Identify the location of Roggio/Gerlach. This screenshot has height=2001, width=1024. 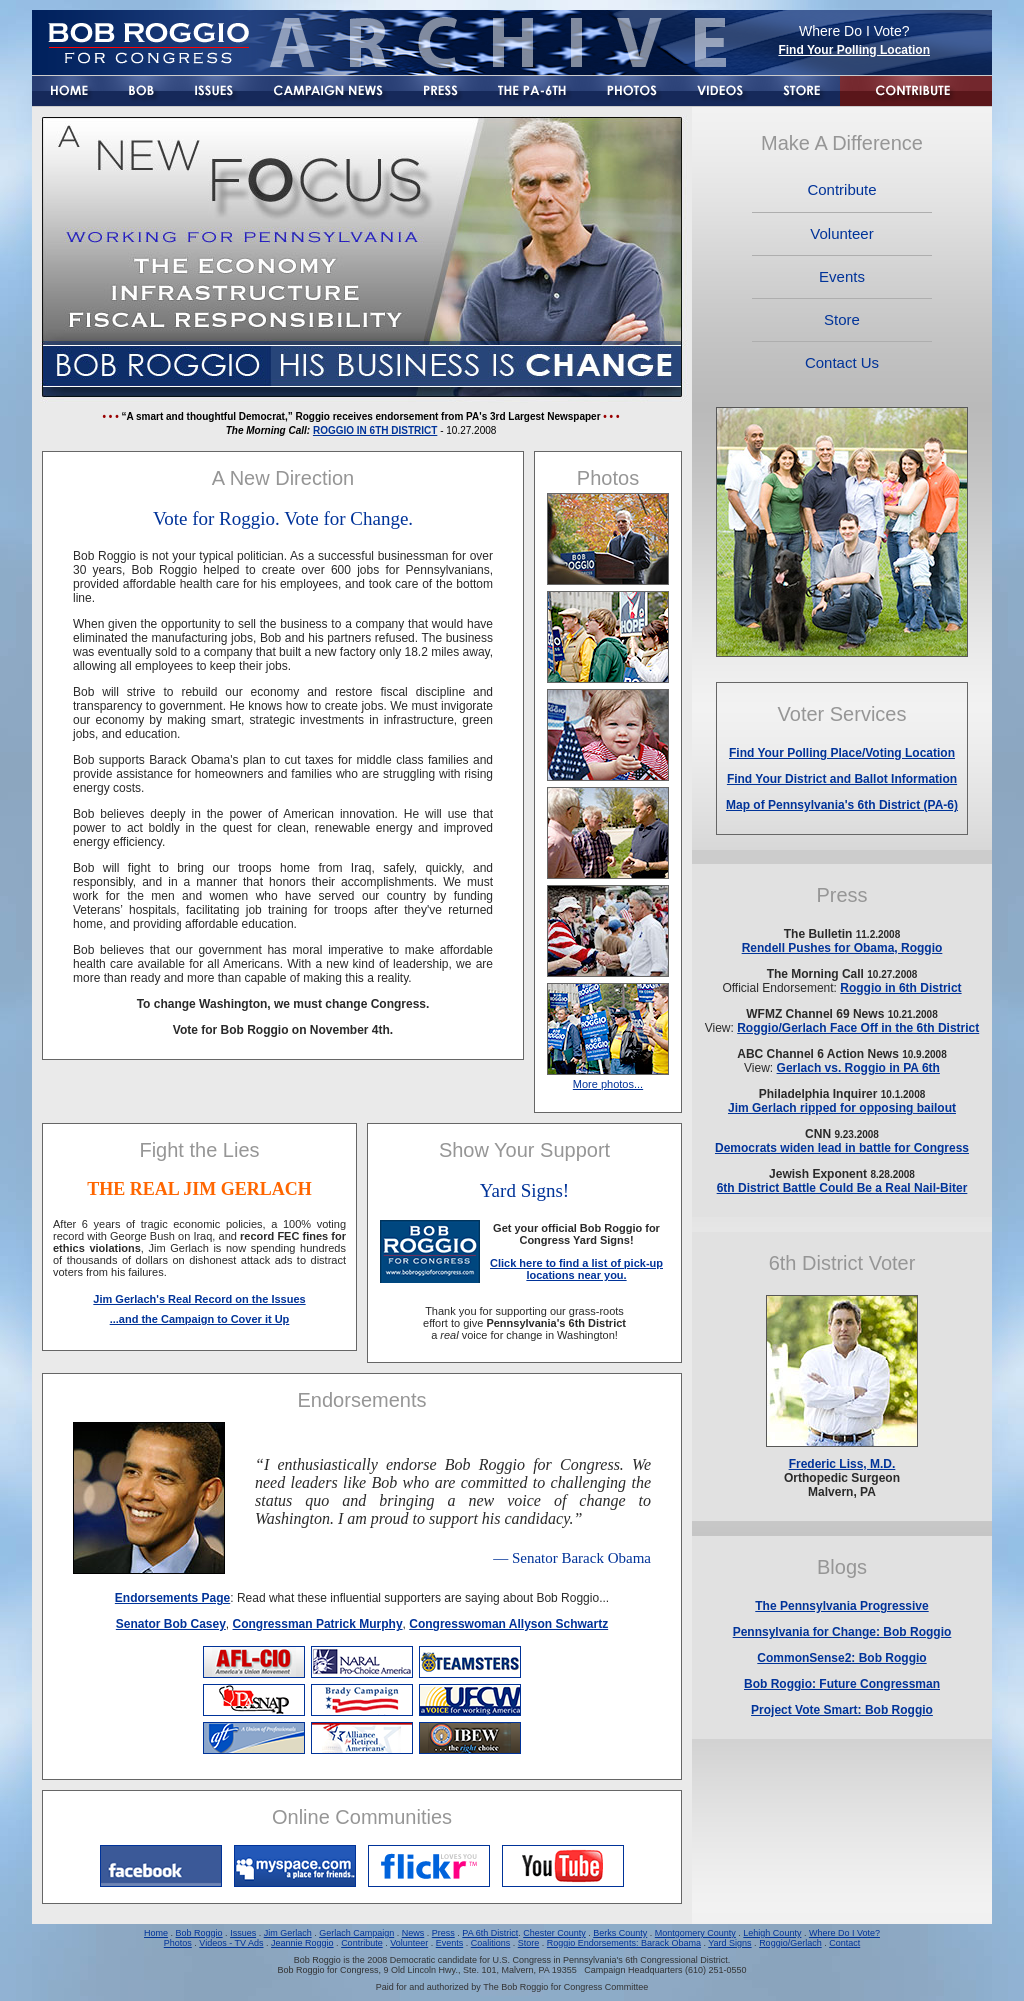
(790, 1943).